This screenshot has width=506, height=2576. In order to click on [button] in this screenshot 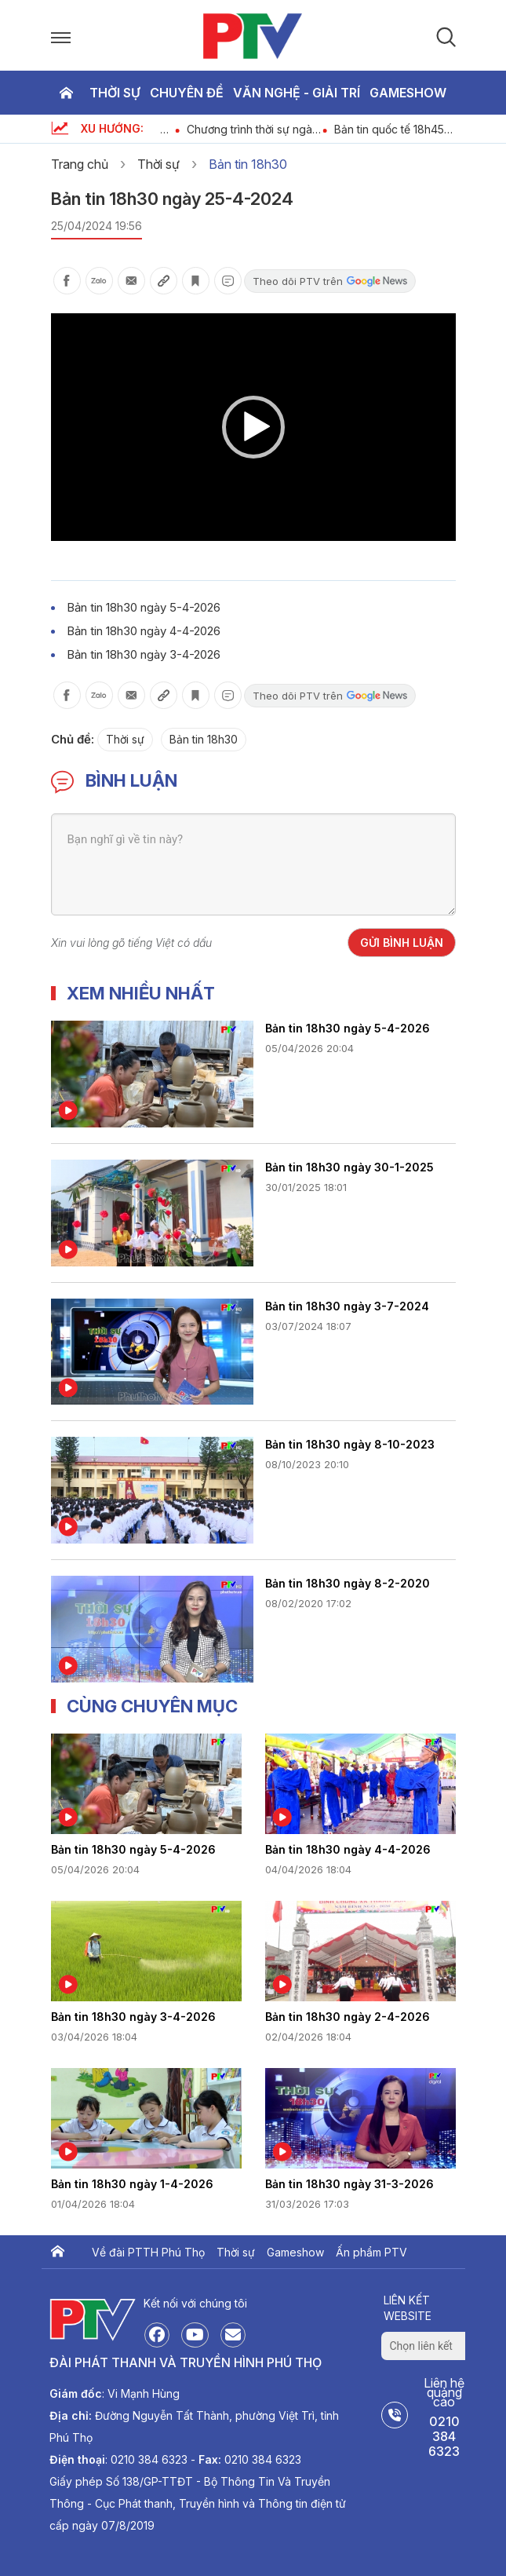, I will do `click(253, 427)`.